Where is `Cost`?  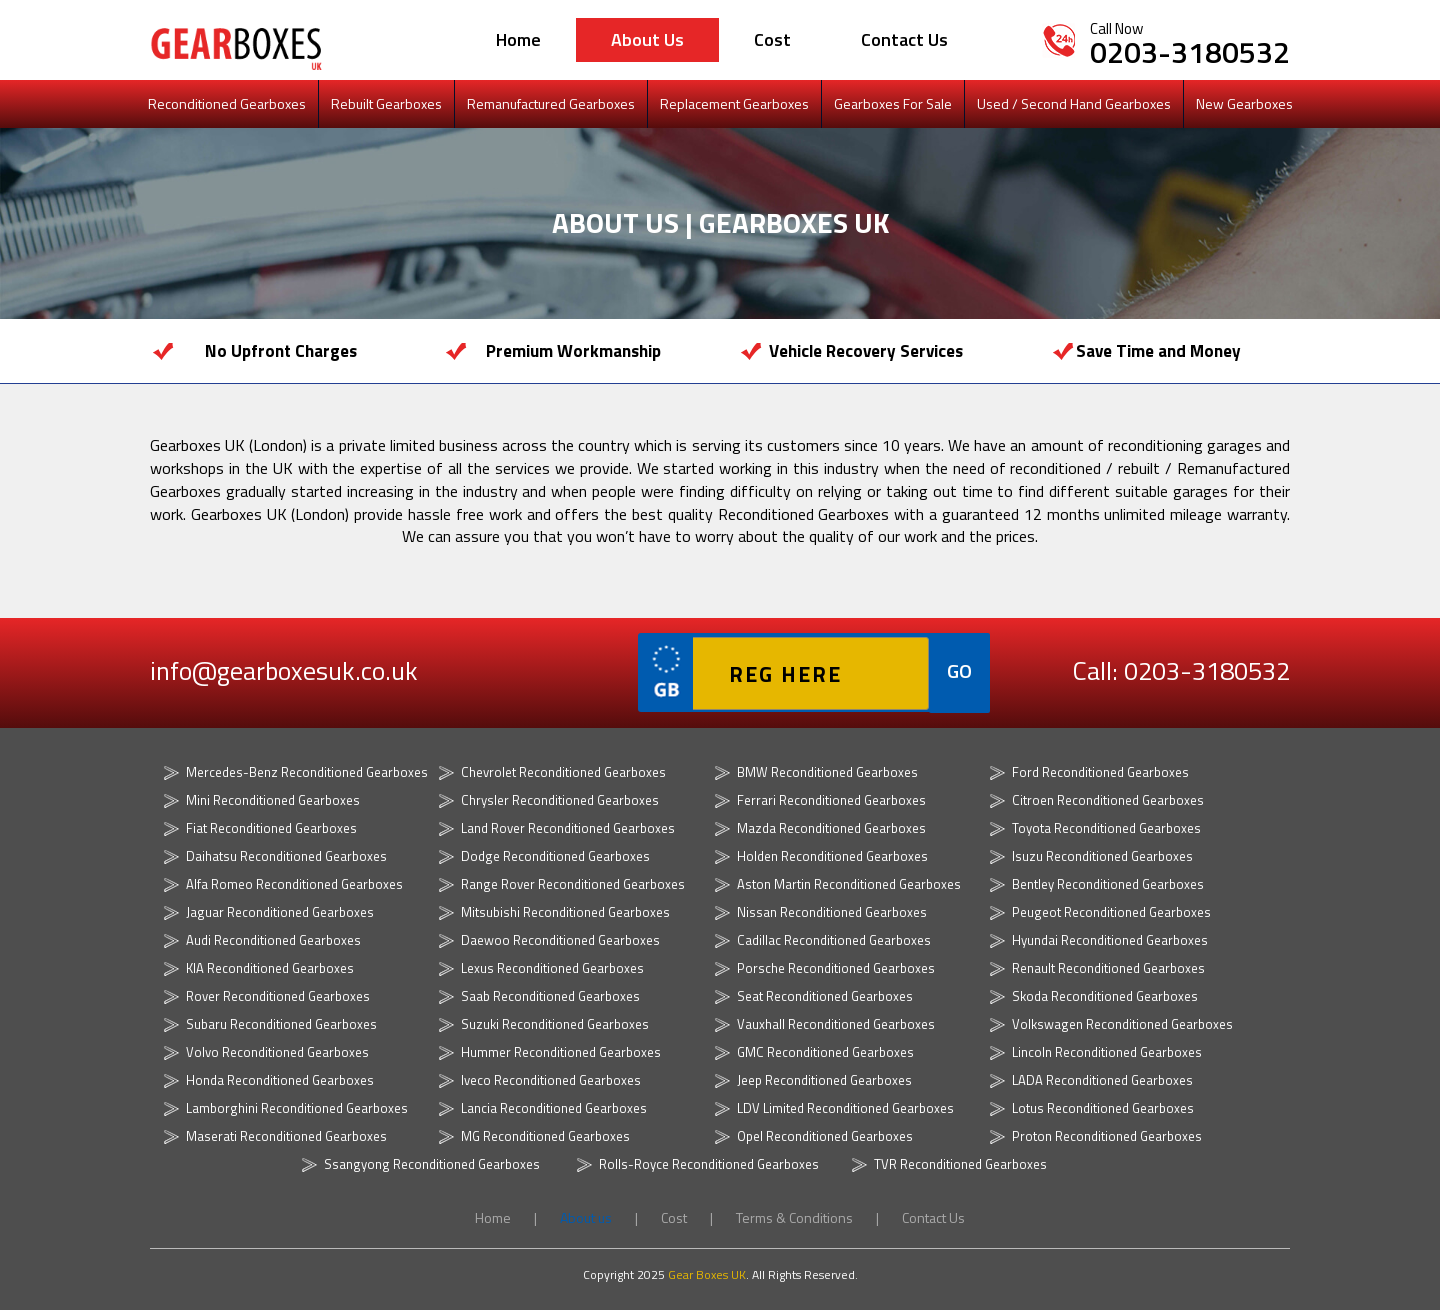
Cost is located at coordinates (772, 39).